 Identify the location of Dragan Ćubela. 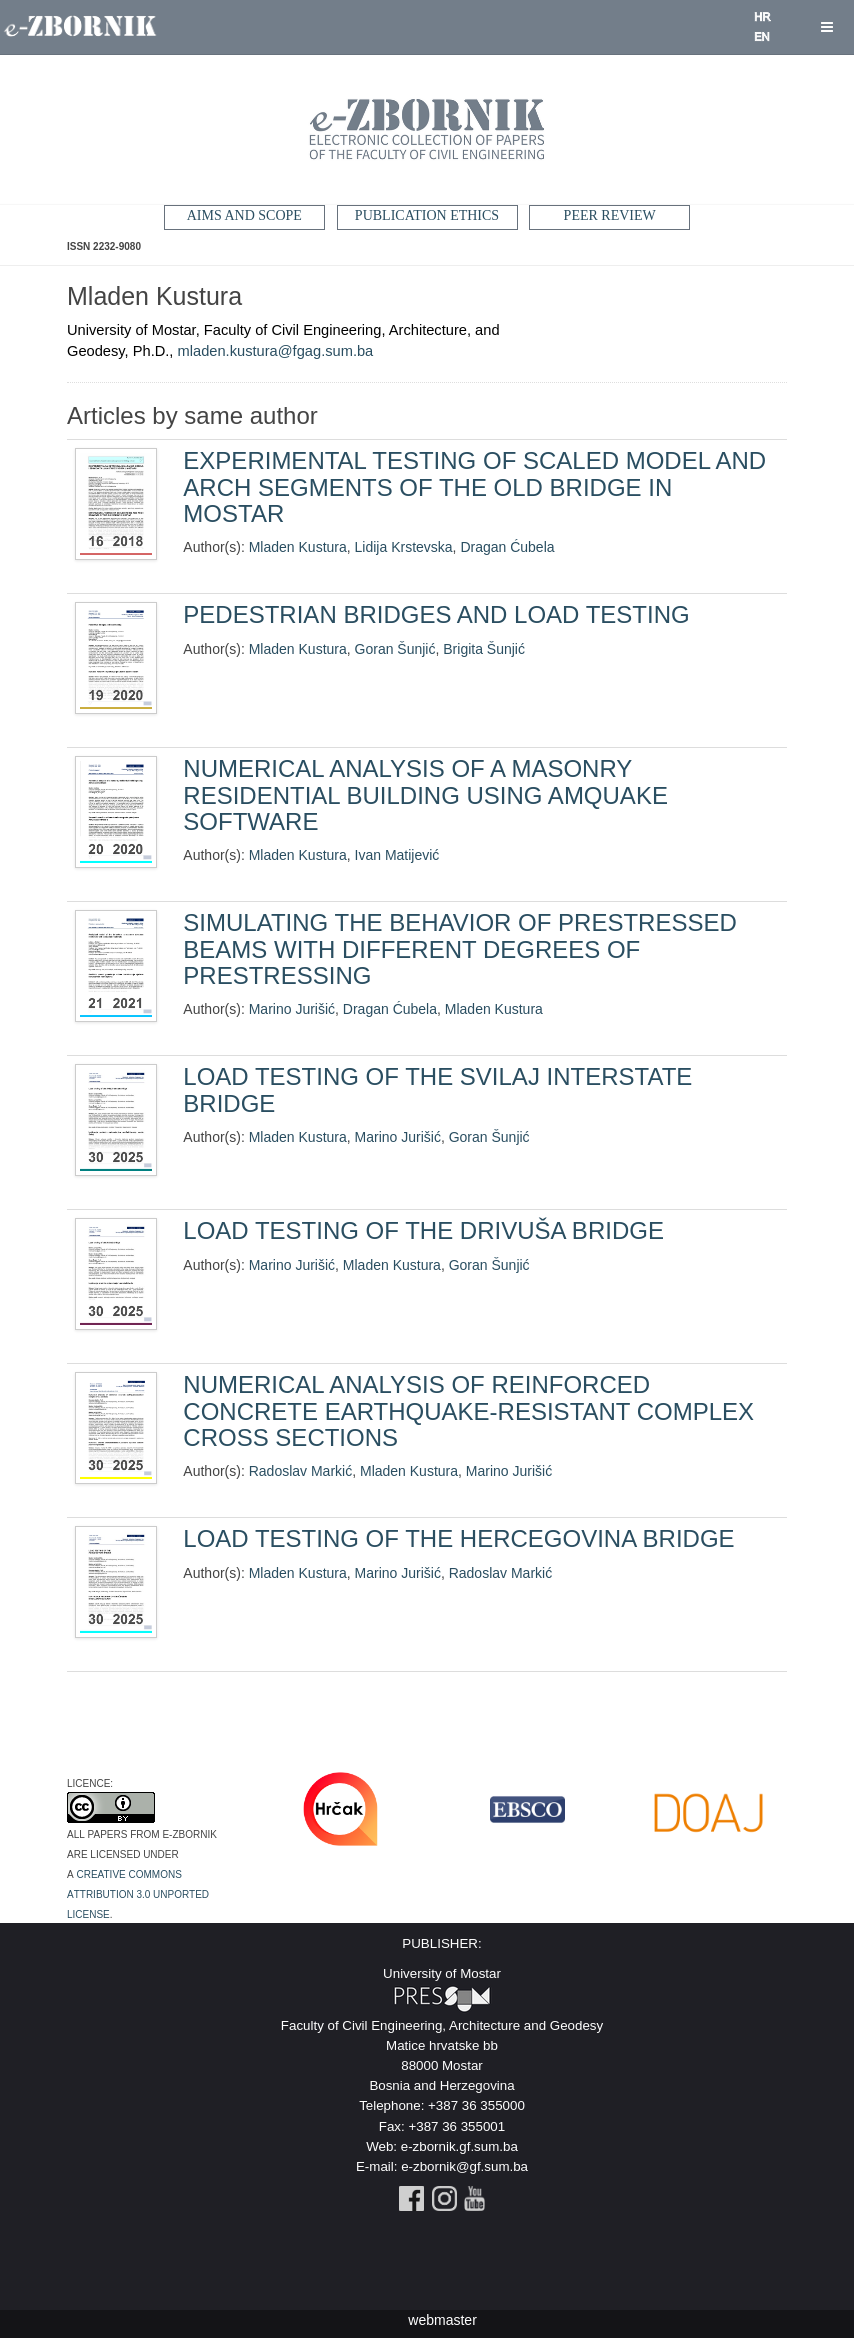
(507, 547).